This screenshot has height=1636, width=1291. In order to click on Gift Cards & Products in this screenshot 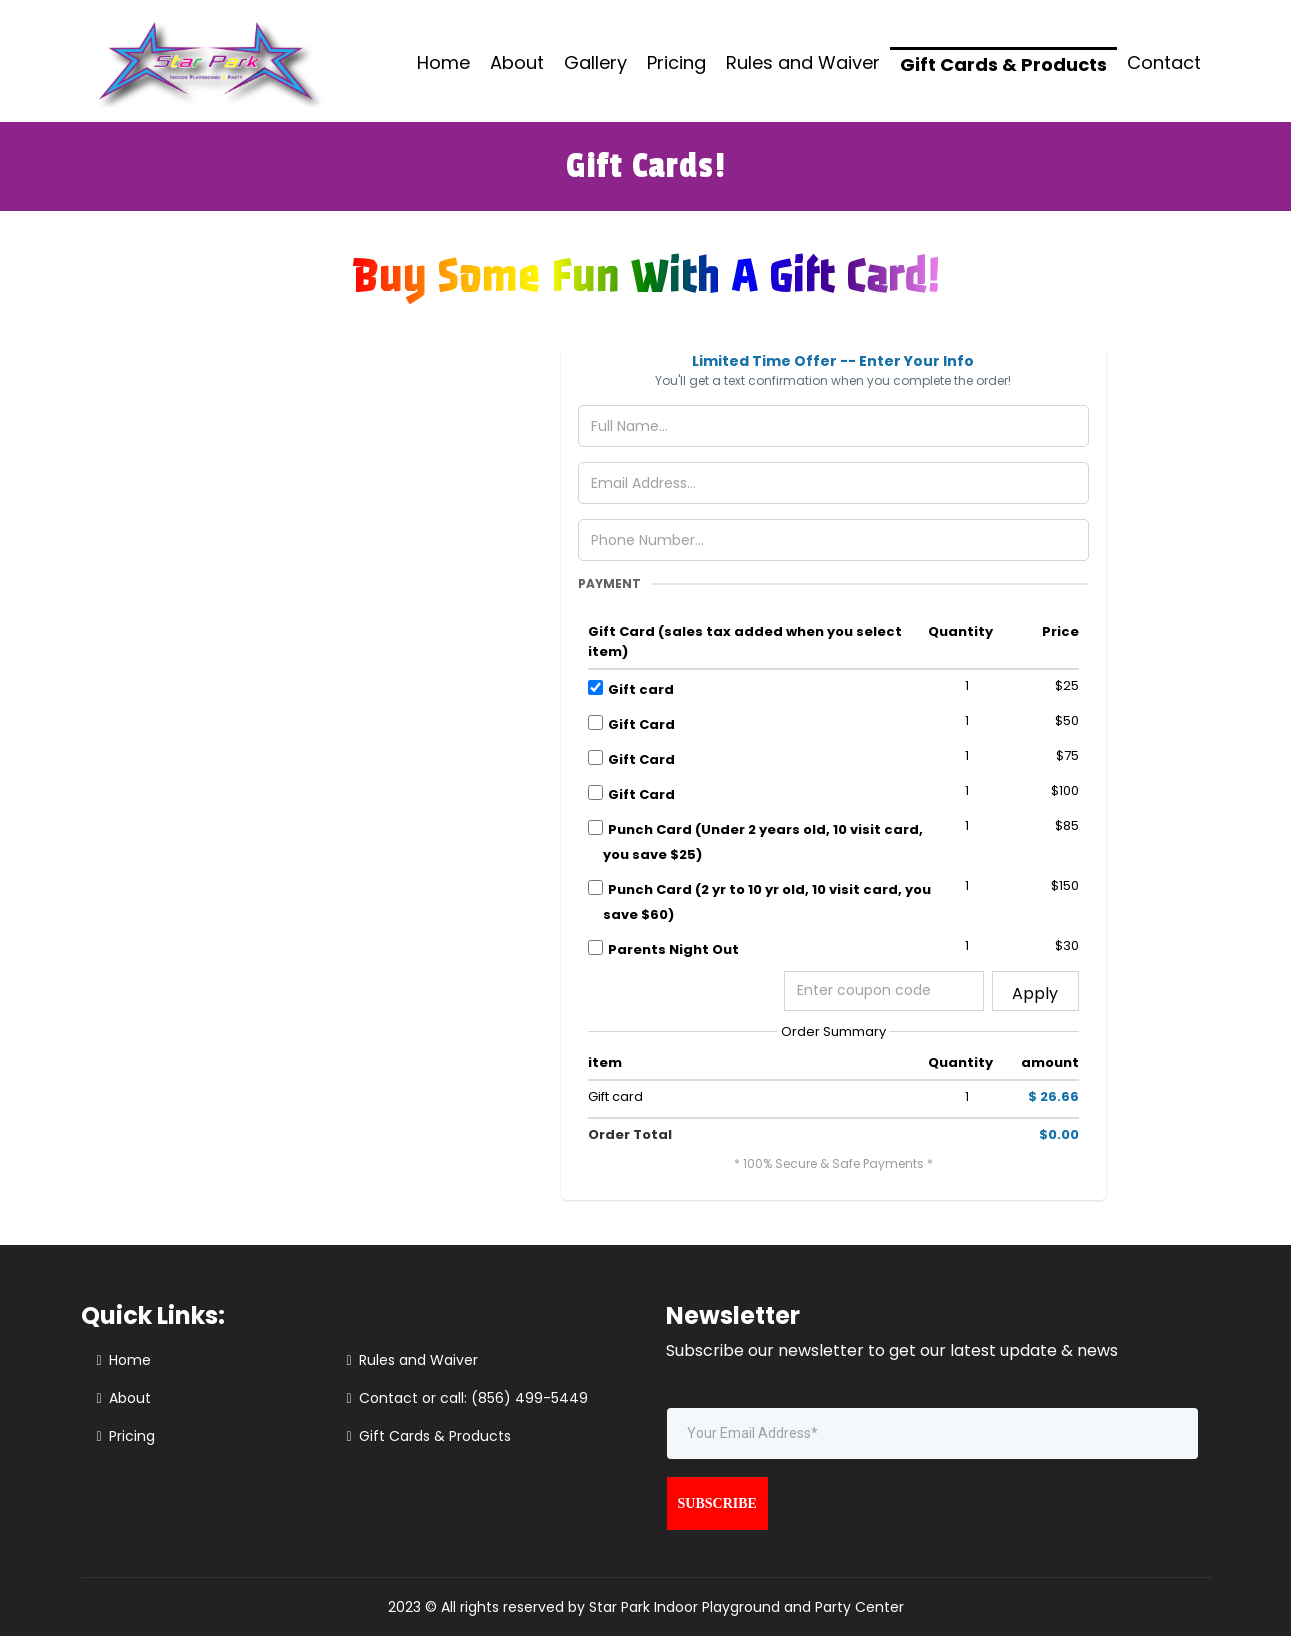, I will do `click(1003, 64)`.